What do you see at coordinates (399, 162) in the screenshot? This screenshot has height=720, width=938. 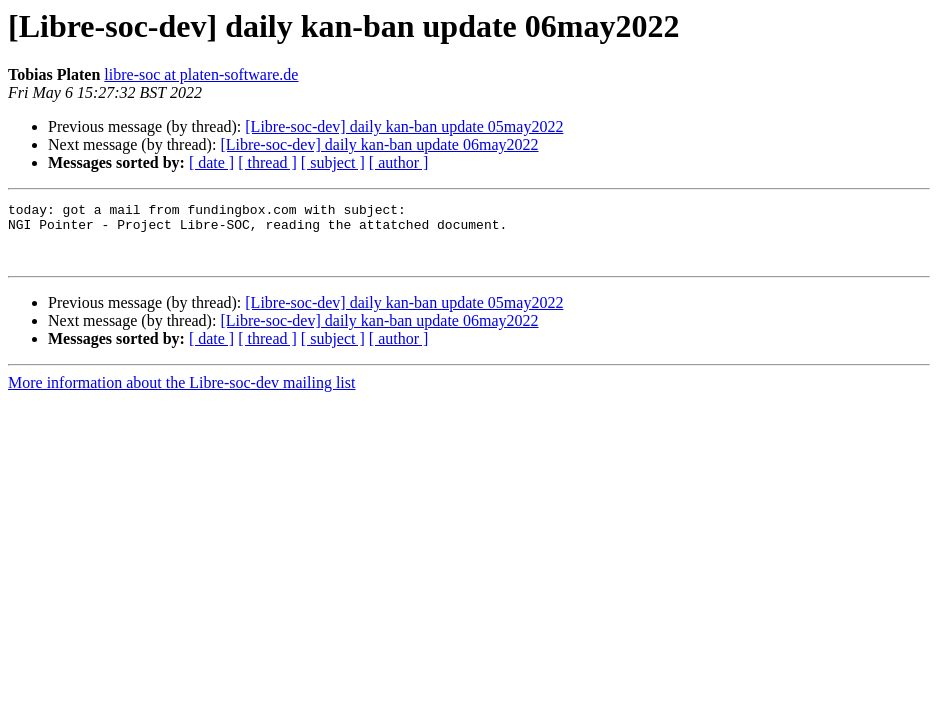 I see `[ author ]` at bounding box center [399, 162].